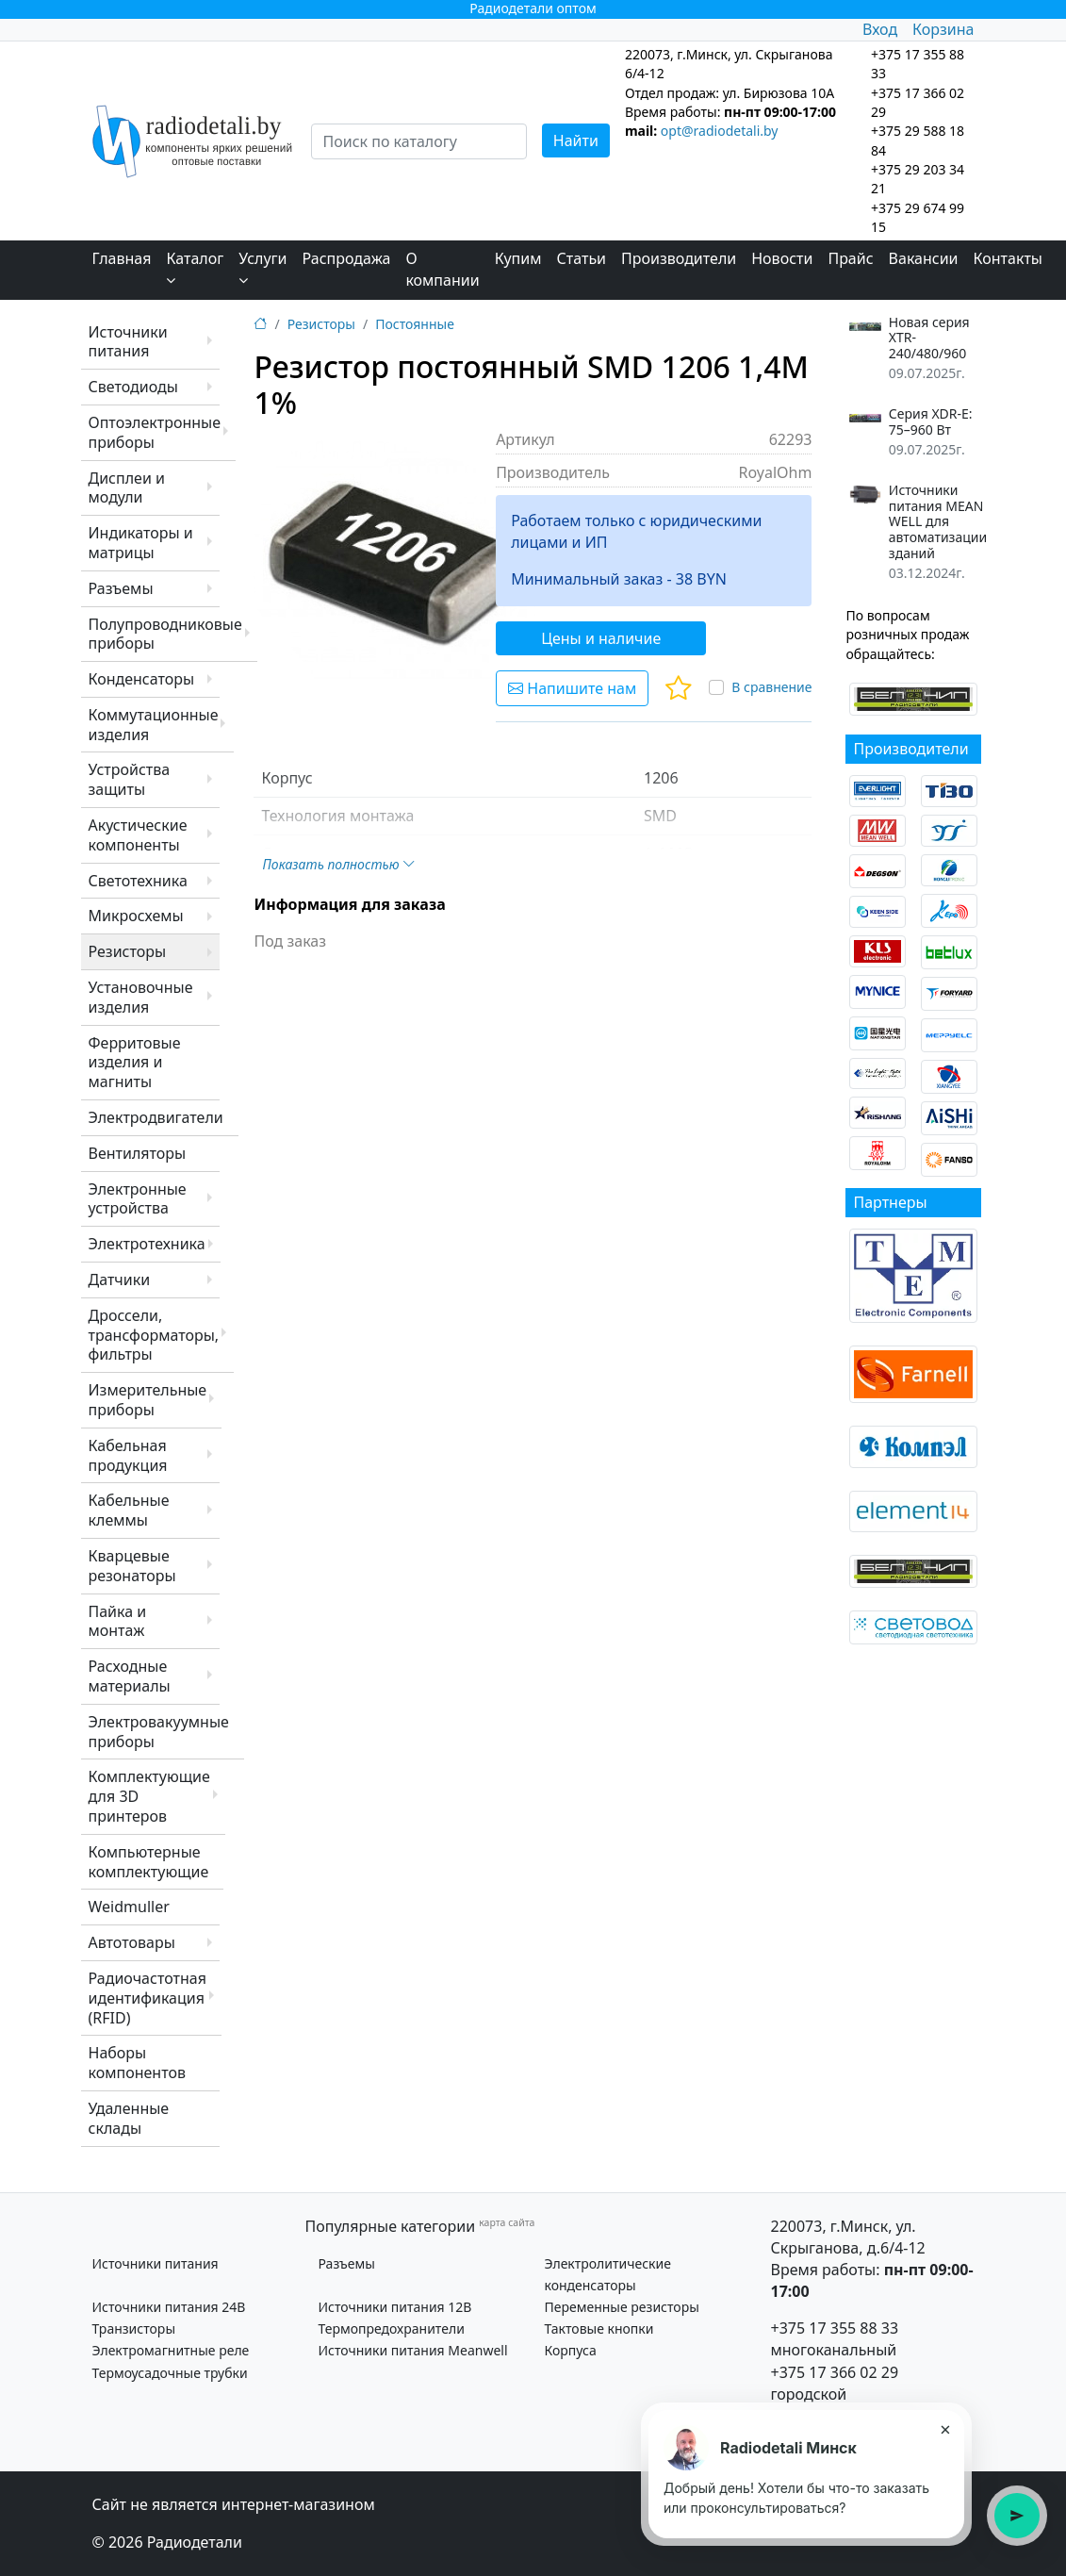 The image size is (1066, 2576). Describe the element at coordinates (148, 1399) in the screenshot. I see `Измерительные приборы` at that location.